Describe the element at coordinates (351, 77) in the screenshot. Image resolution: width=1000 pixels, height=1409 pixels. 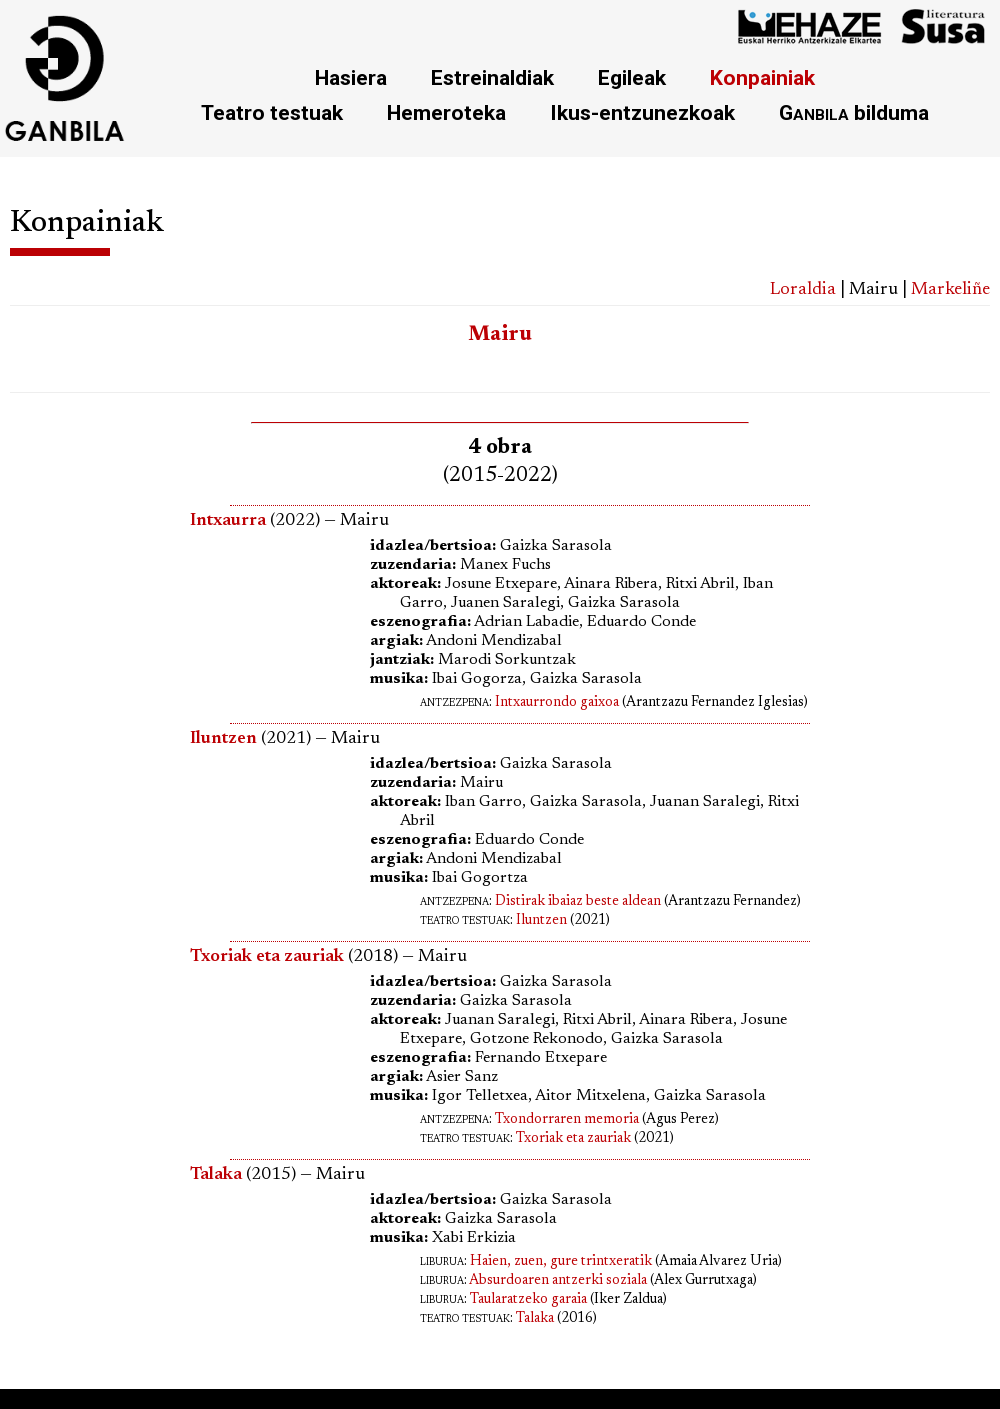
I see `Hasiera` at that location.